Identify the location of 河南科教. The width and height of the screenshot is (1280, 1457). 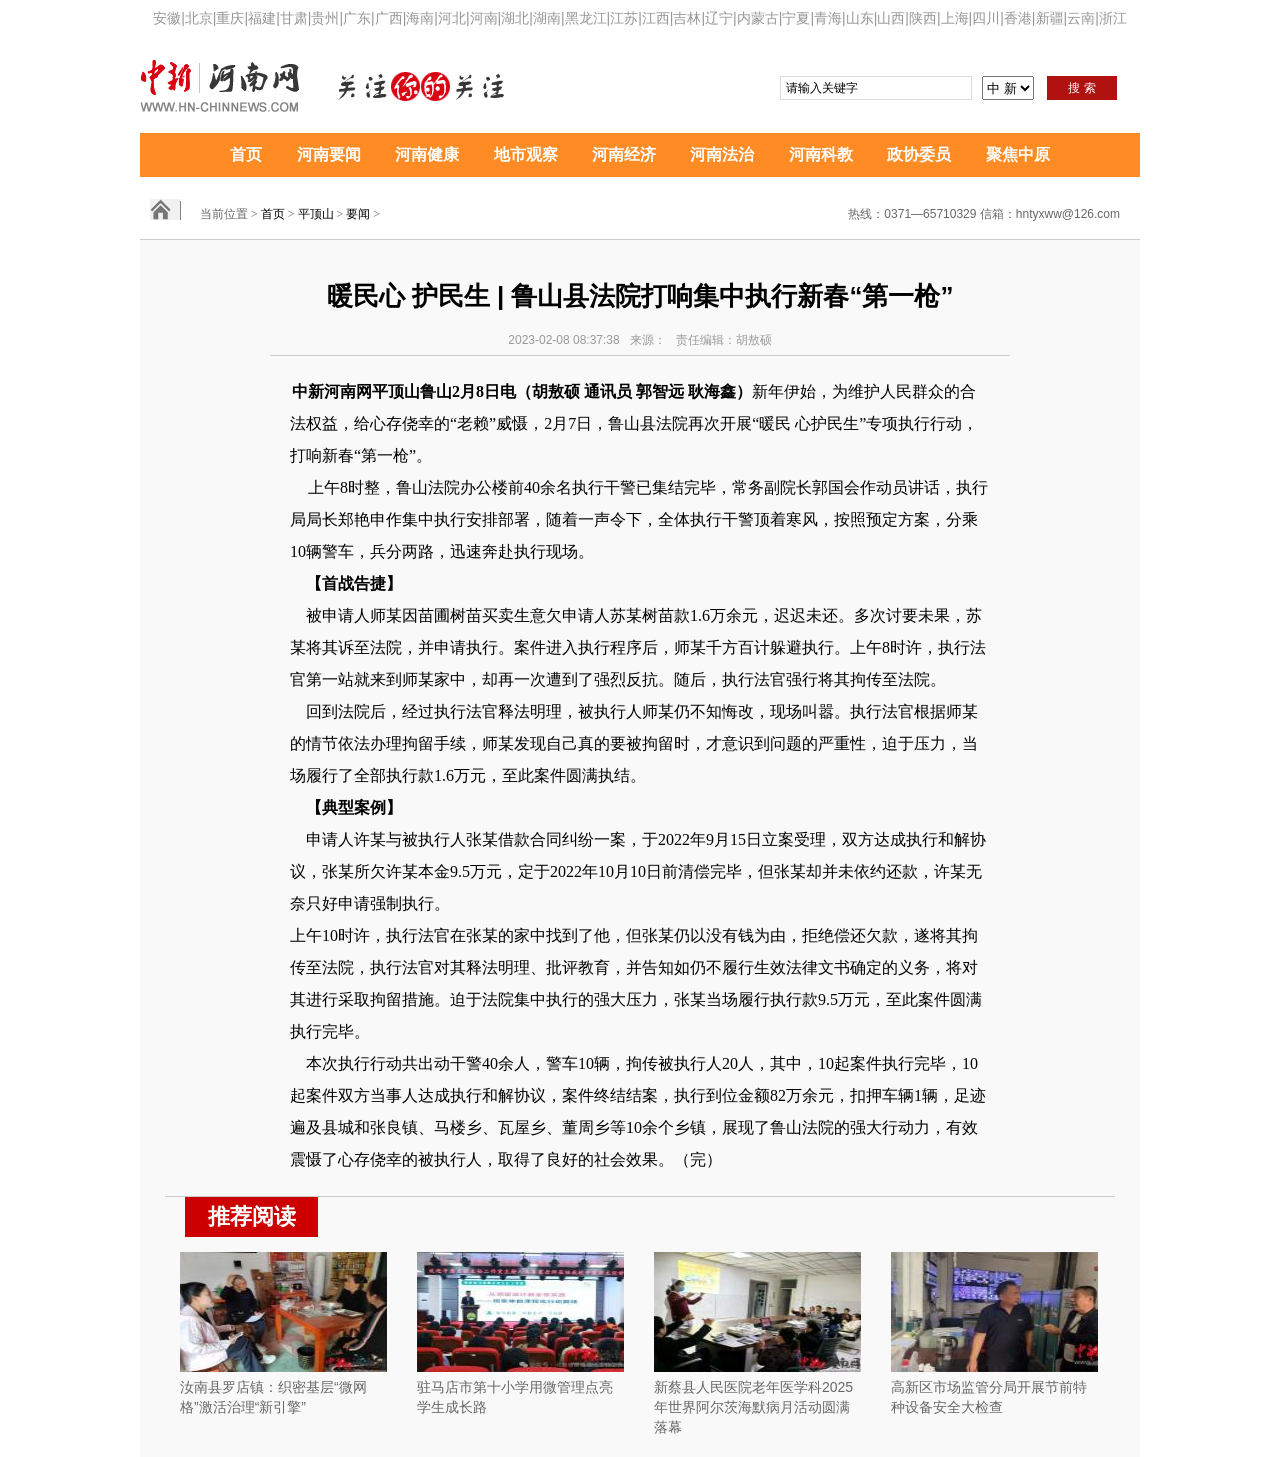
(821, 154).